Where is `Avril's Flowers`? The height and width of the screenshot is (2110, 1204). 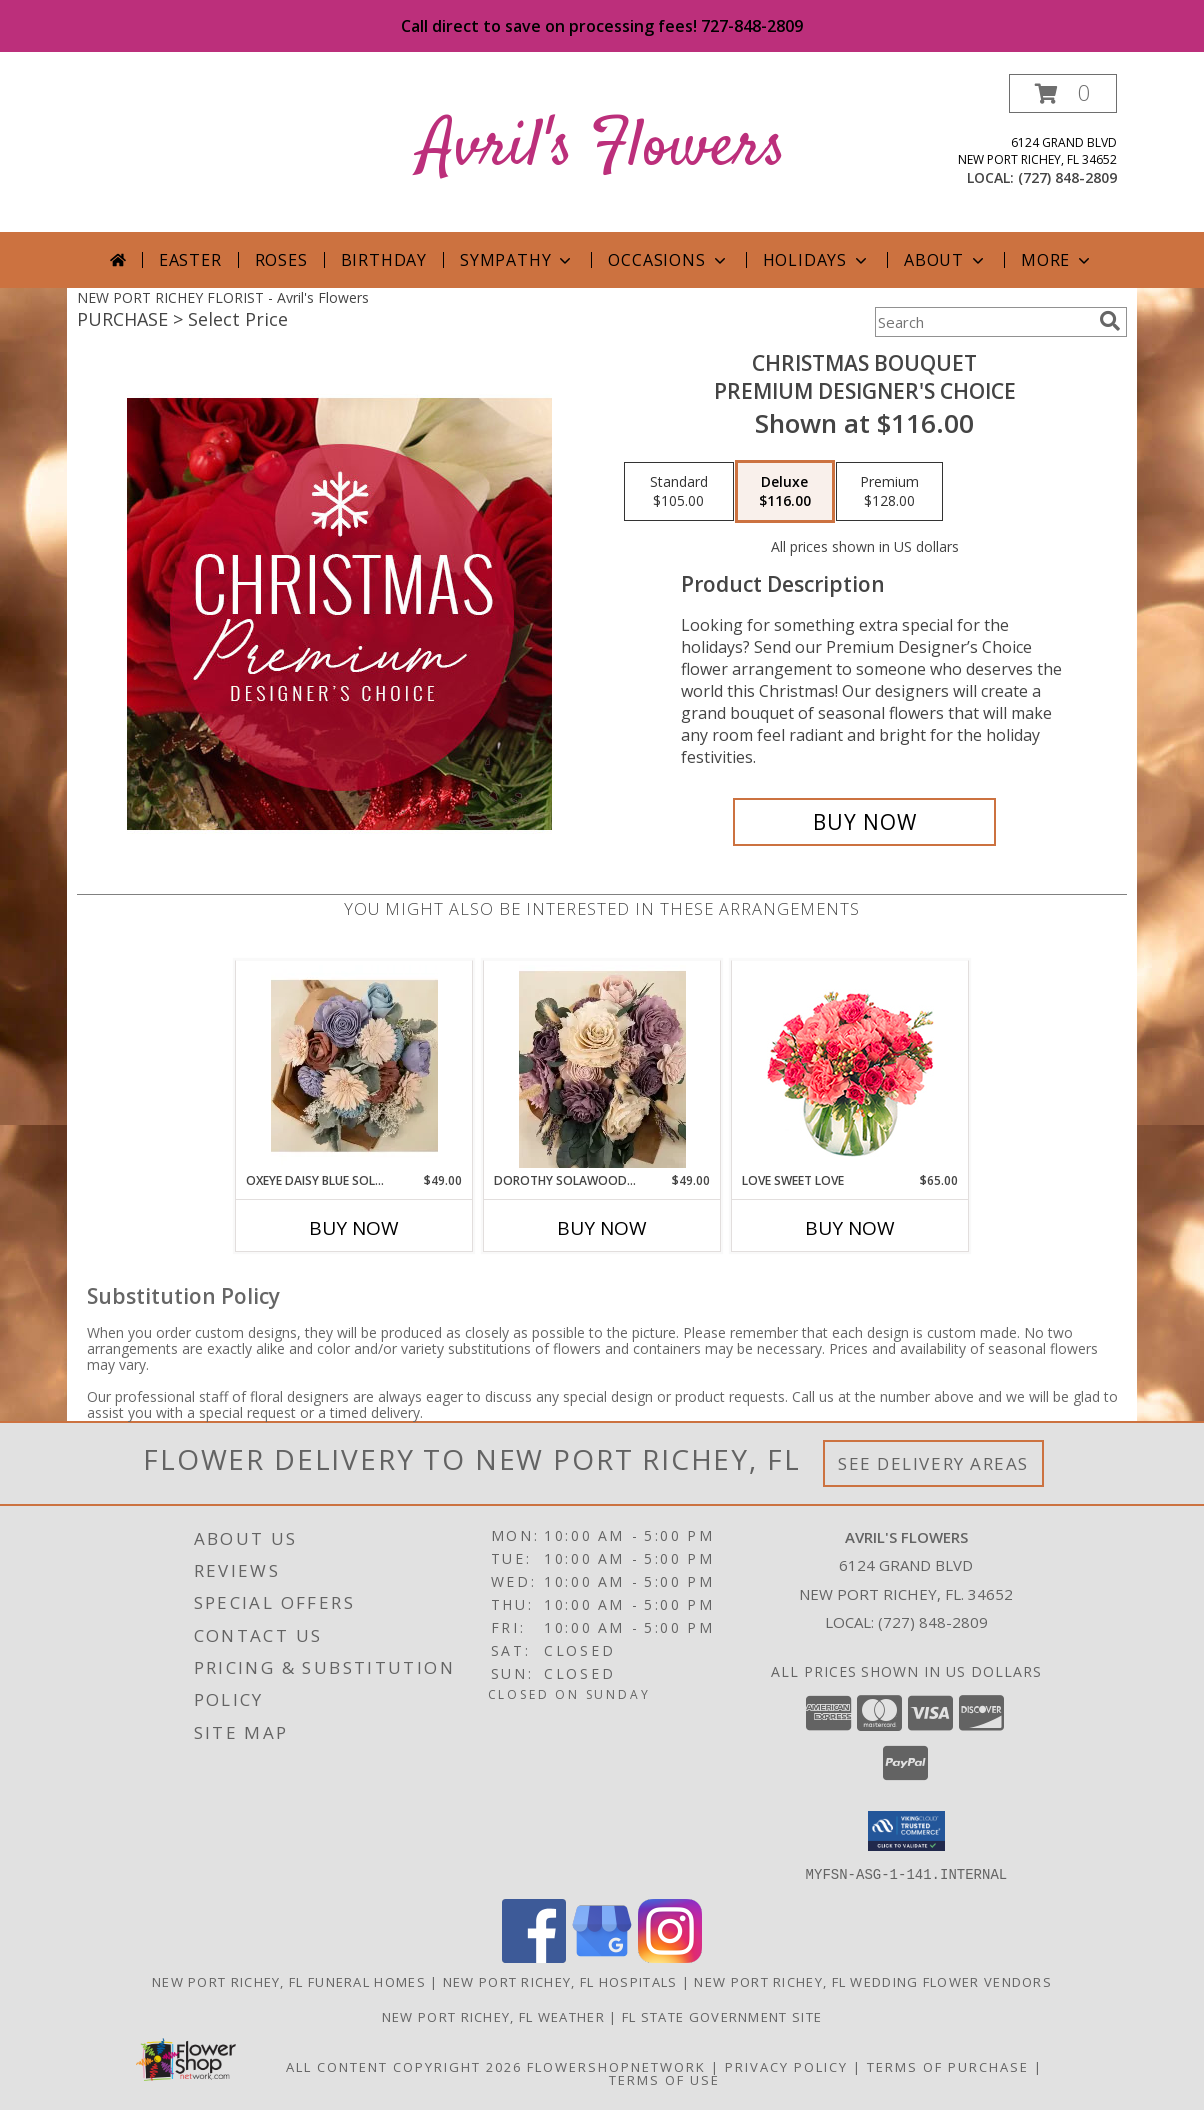 Avril's Flowers is located at coordinates (602, 148).